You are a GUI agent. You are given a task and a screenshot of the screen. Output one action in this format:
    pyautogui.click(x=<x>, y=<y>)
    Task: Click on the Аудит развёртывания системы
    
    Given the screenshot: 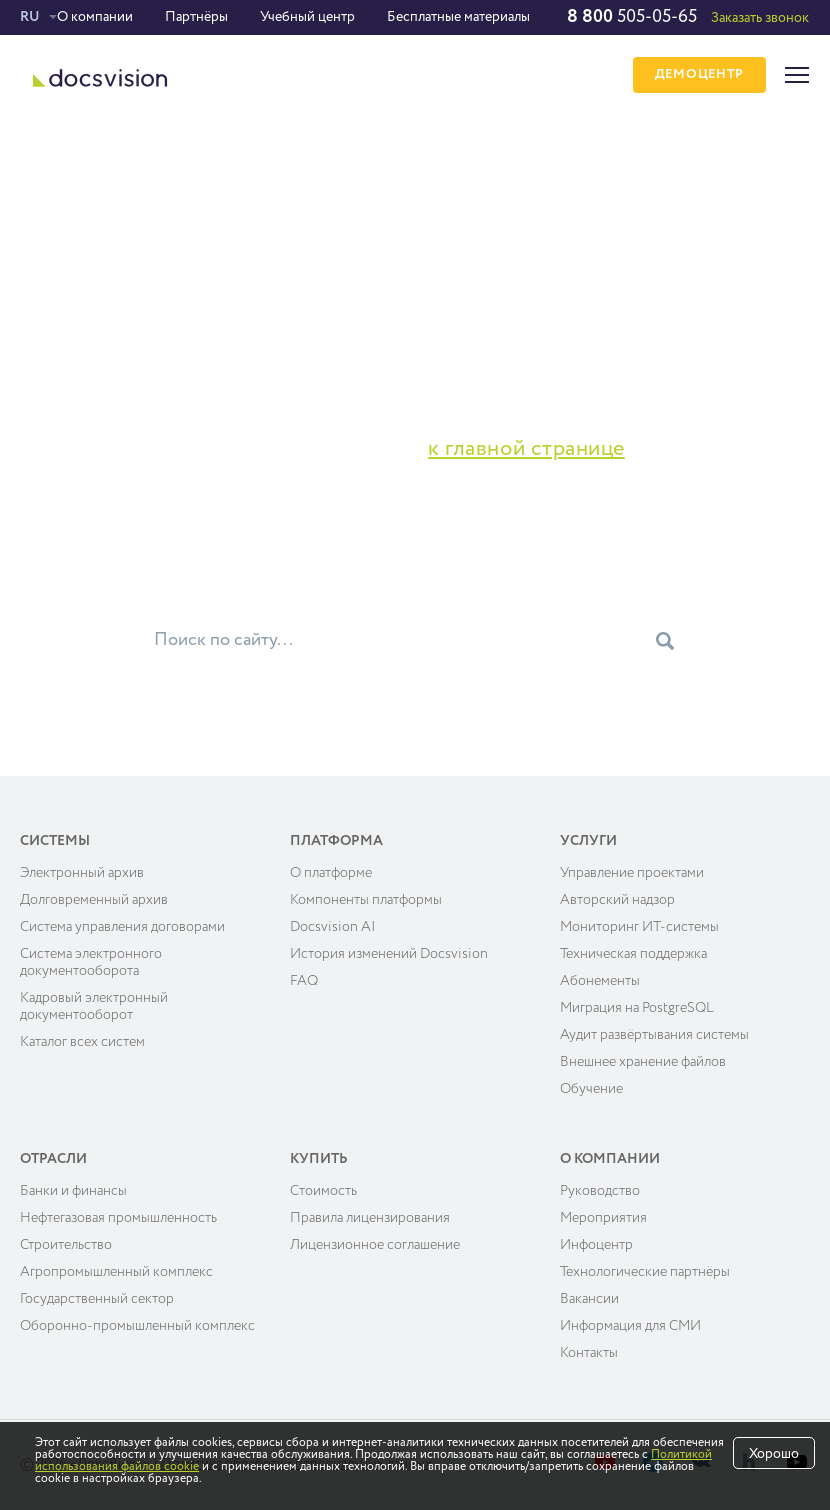 What is the action you would take?
    pyautogui.click(x=654, y=1035)
    